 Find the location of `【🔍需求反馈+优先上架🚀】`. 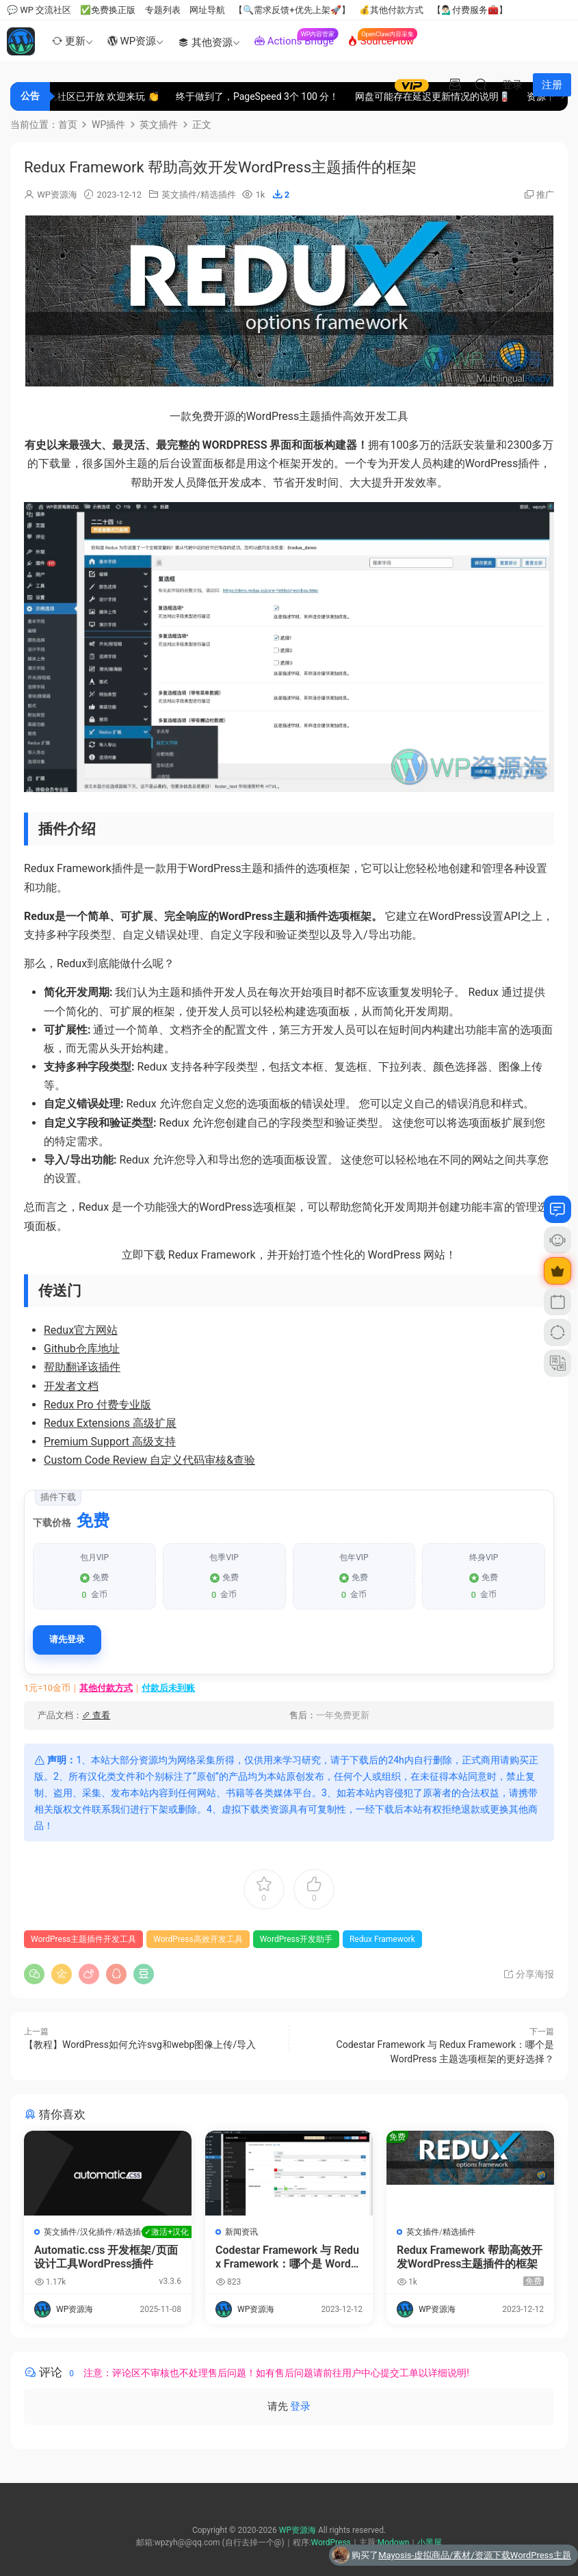

【🔍需求反馈+优先上架🚀】 is located at coordinates (292, 10).